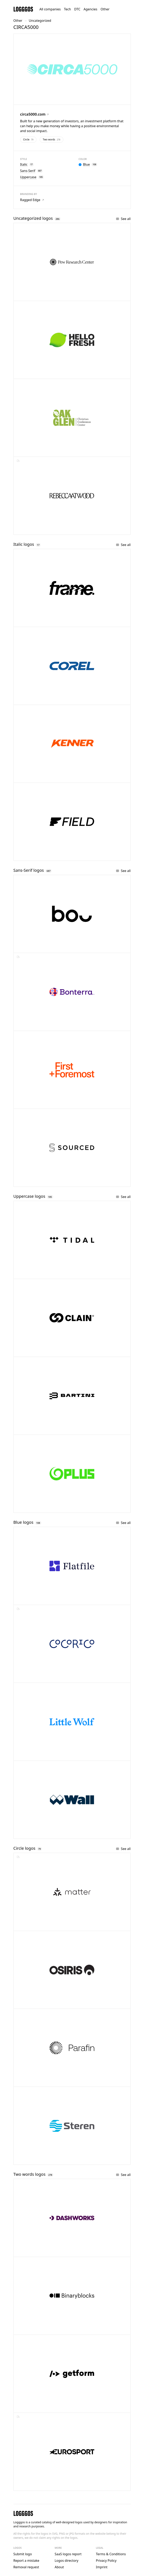  I want to click on SaaS logos report, so click(68, 2554).